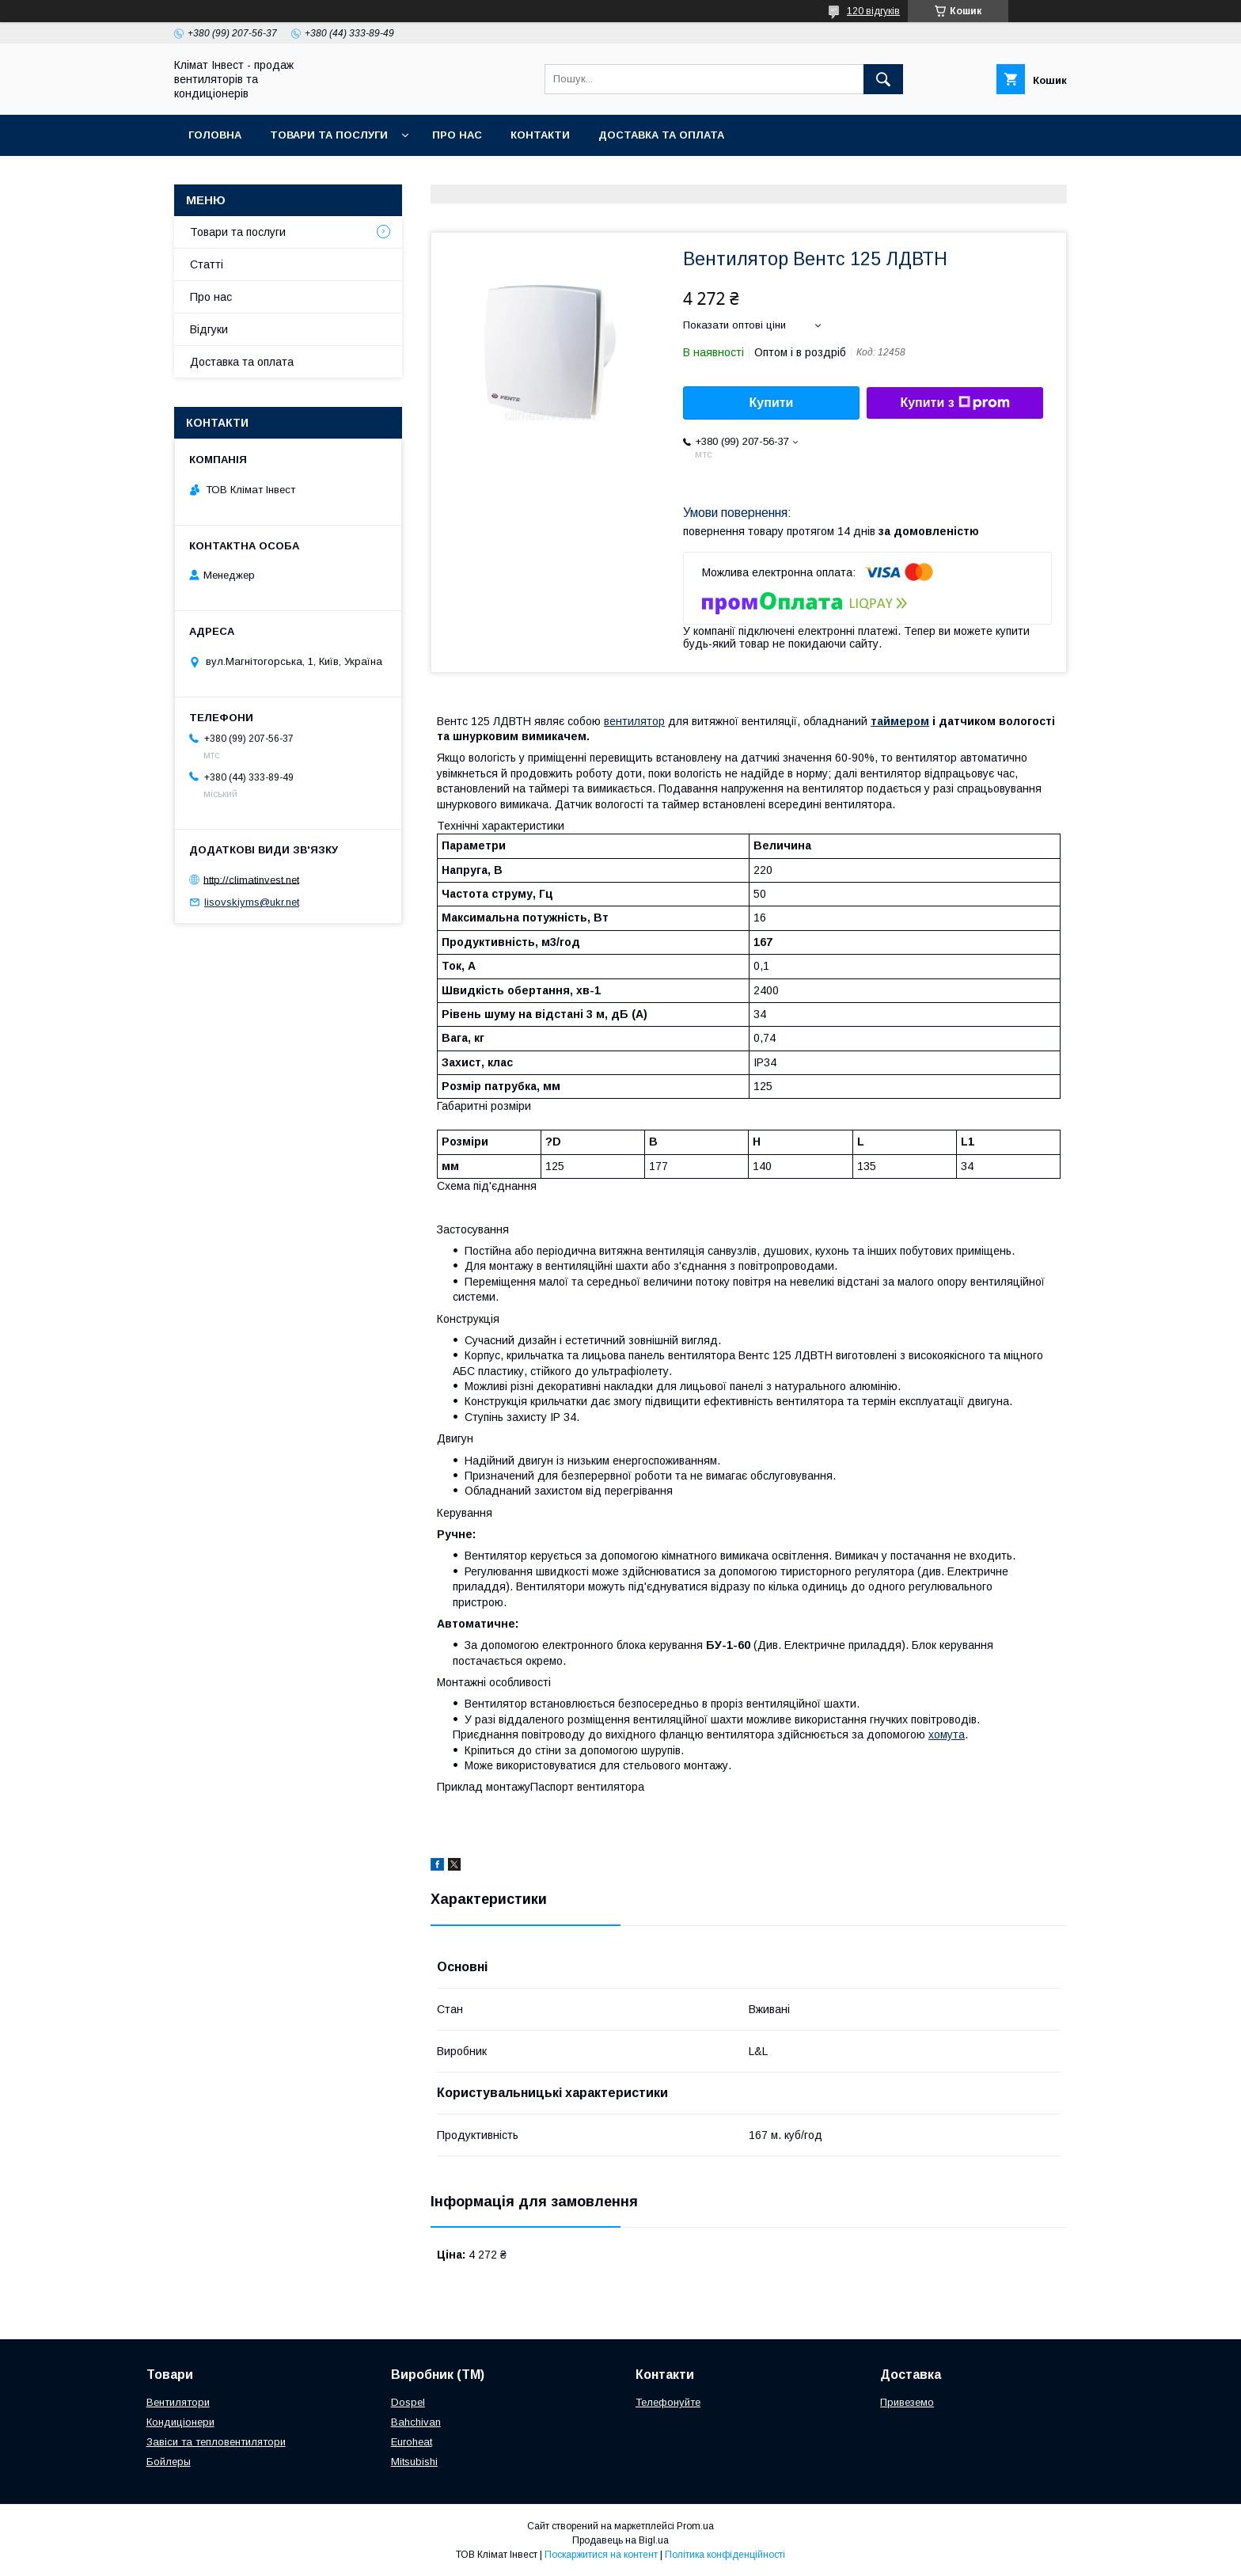 The height and width of the screenshot is (2576, 1241). Describe the element at coordinates (414, 2462) in the screenshot. I see `Mitsubishi` at that location.